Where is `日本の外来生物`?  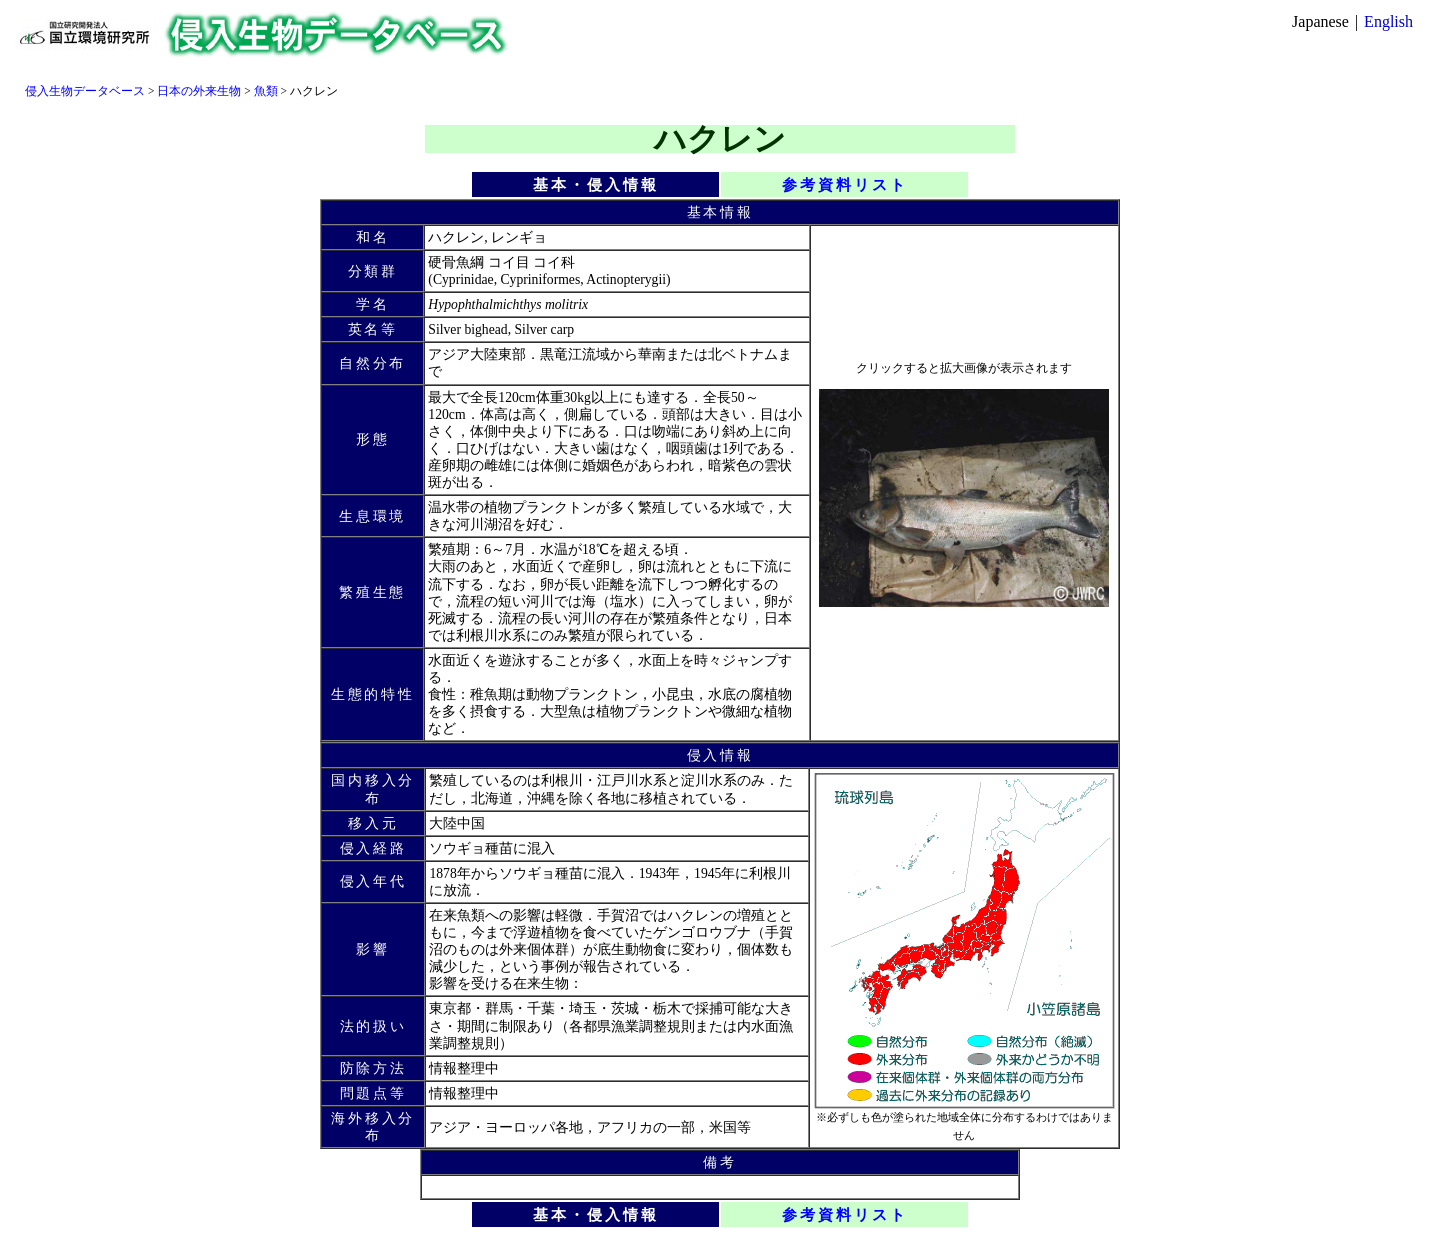
日本の外来生物 is located at coordinates (199, 91).